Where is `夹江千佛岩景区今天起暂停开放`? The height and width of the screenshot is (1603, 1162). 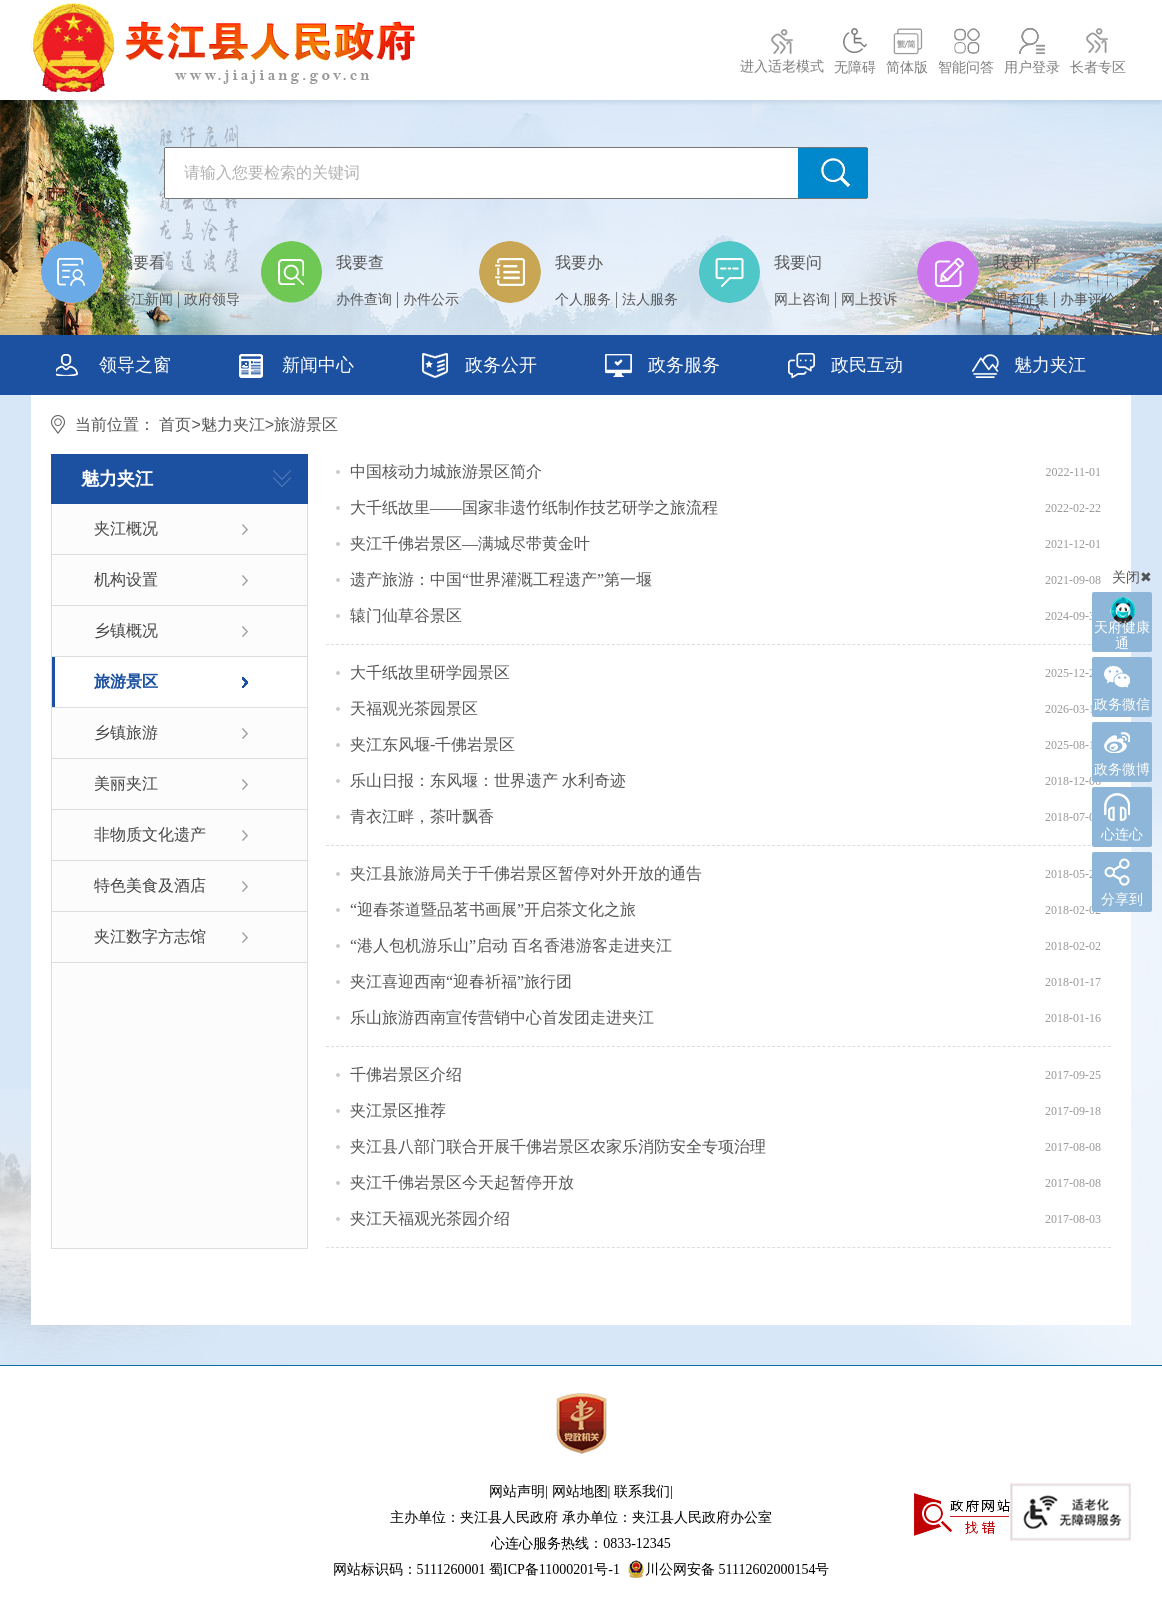
夹江千佛岩景区今天起暂停开放 is located at coordinates (462, 1182).